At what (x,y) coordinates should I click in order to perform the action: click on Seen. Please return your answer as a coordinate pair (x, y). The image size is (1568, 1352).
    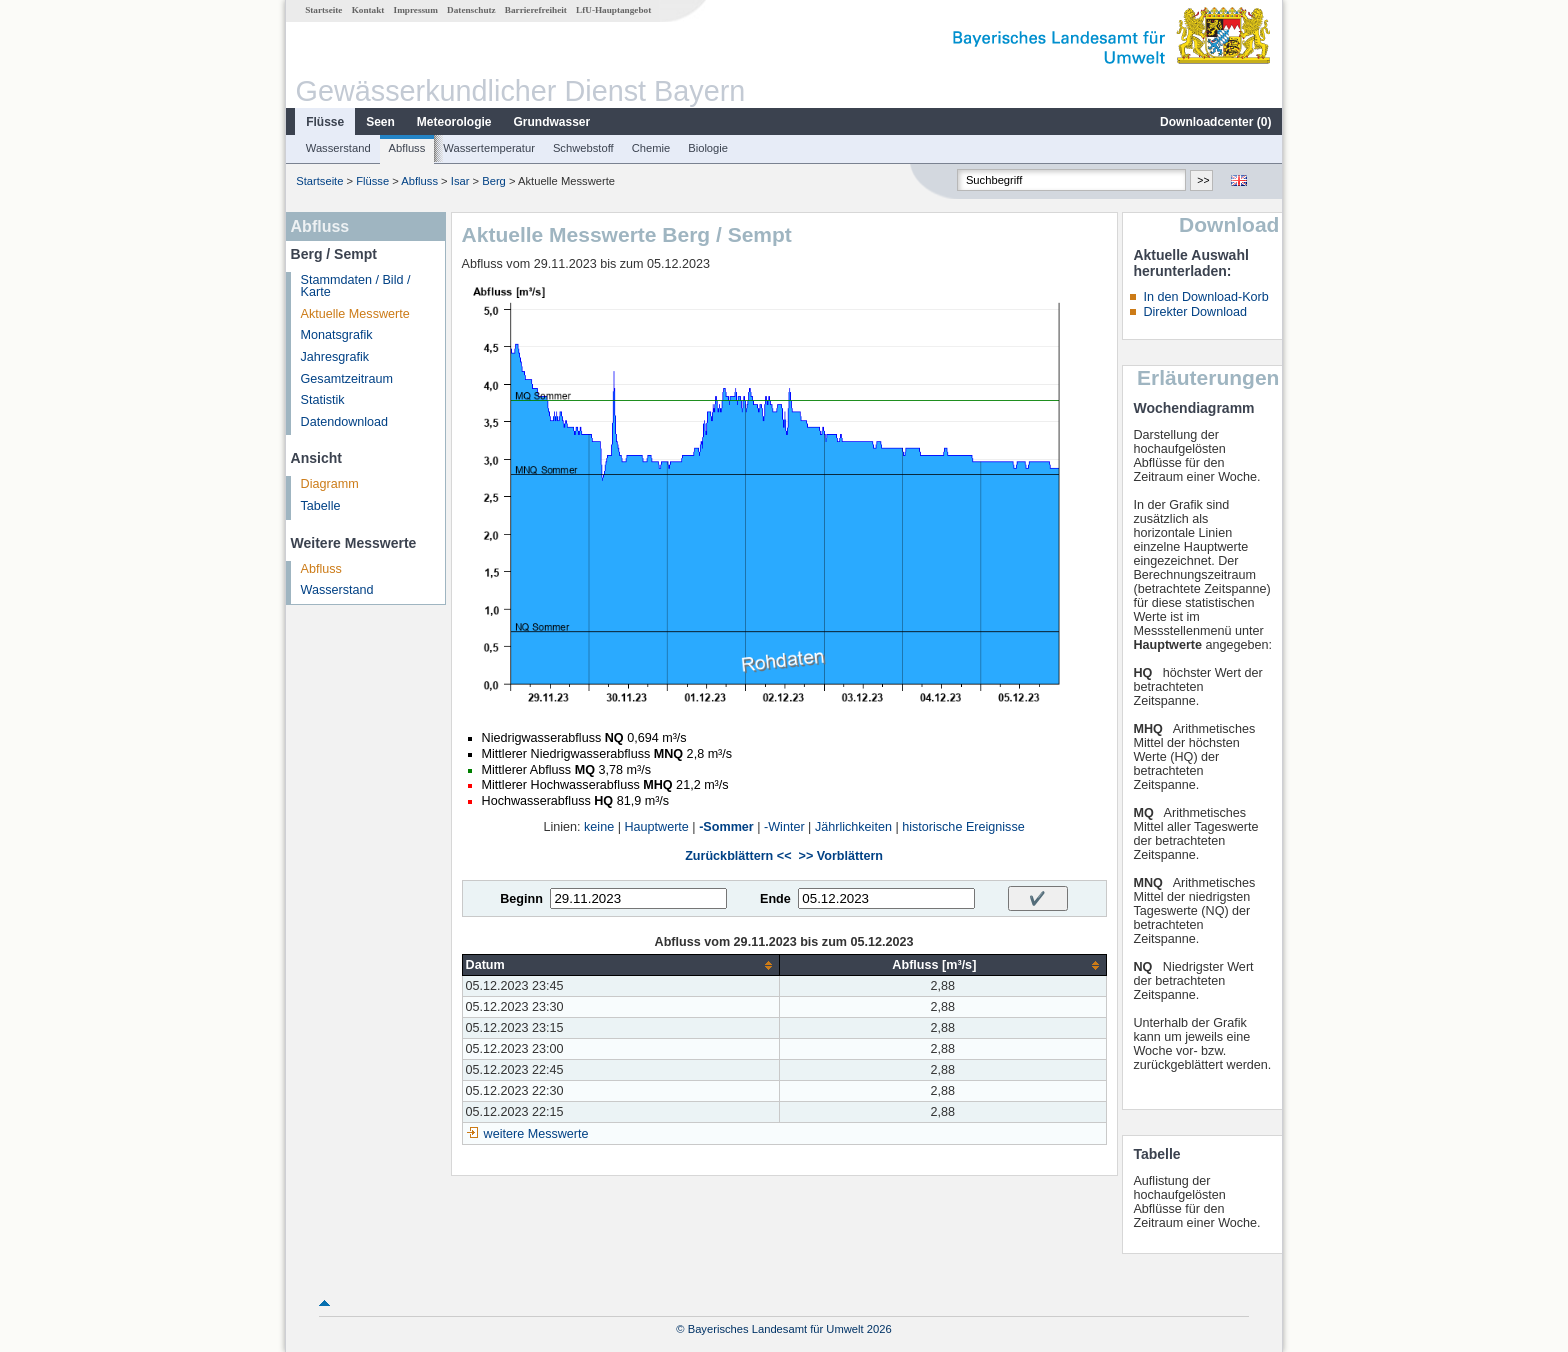
    Looking at the image, I should click on (380, 122).